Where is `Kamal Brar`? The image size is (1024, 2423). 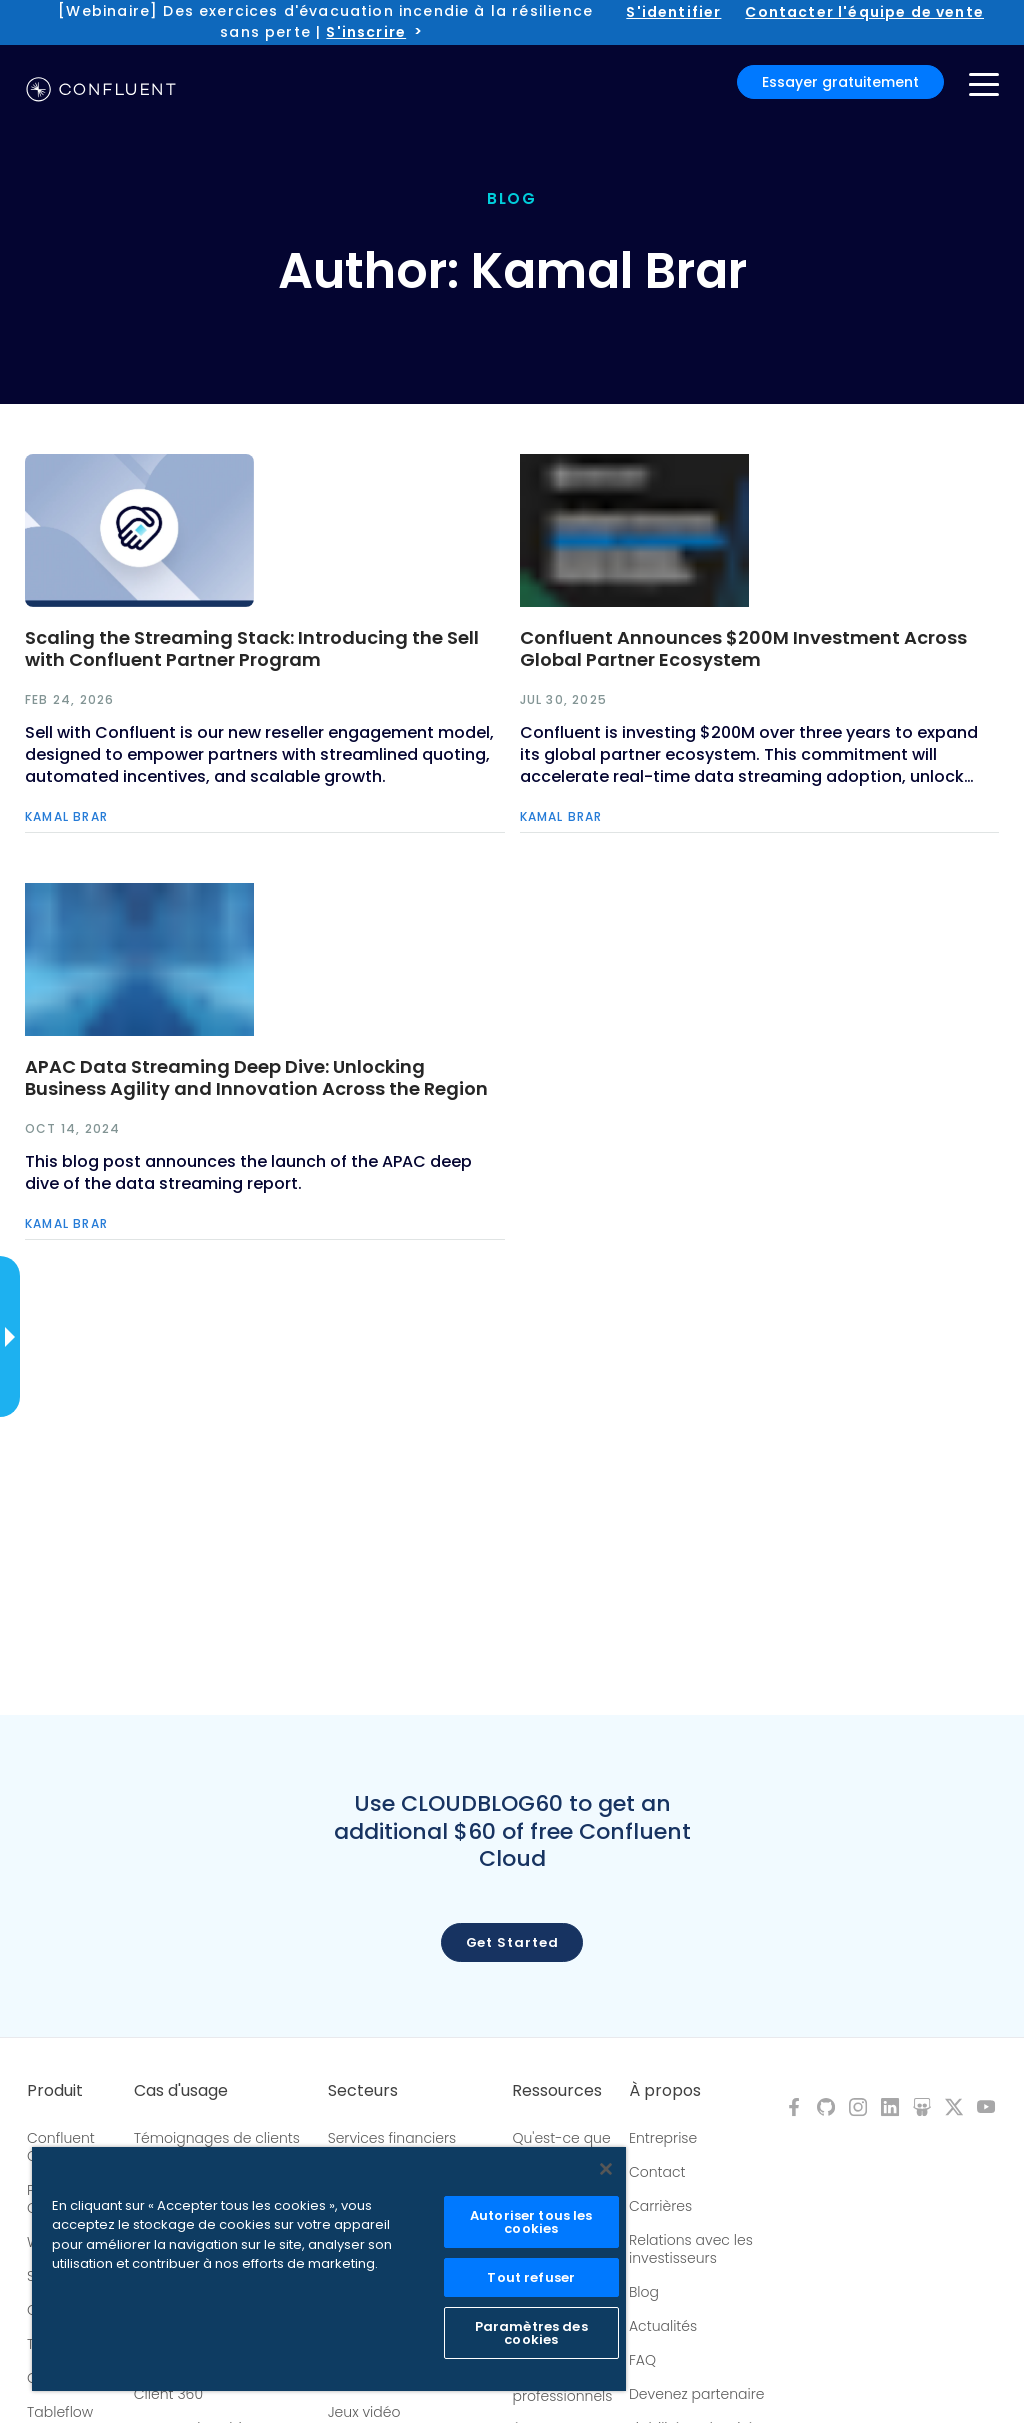
Kamal Brar is located at coordinates (66, 816).